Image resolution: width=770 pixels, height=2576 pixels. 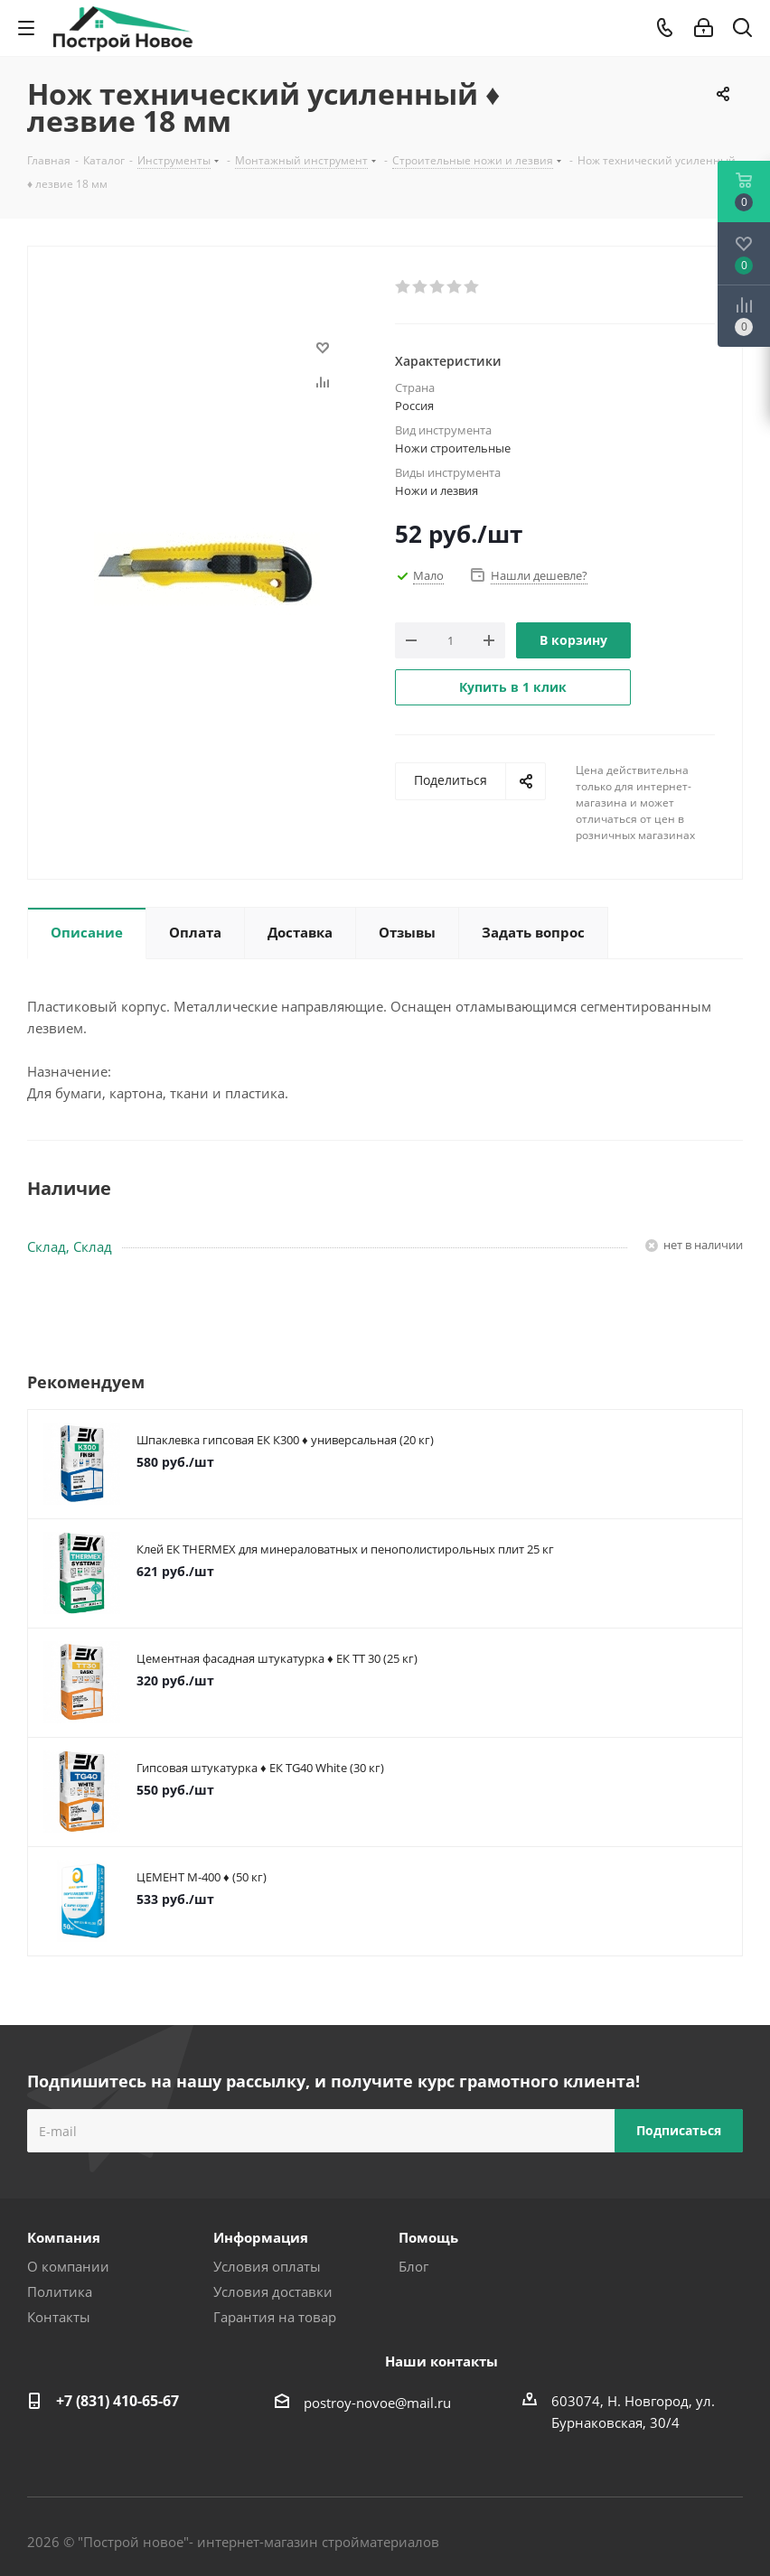 I want to click on Условия доставки, so click(x=273, y=2291).